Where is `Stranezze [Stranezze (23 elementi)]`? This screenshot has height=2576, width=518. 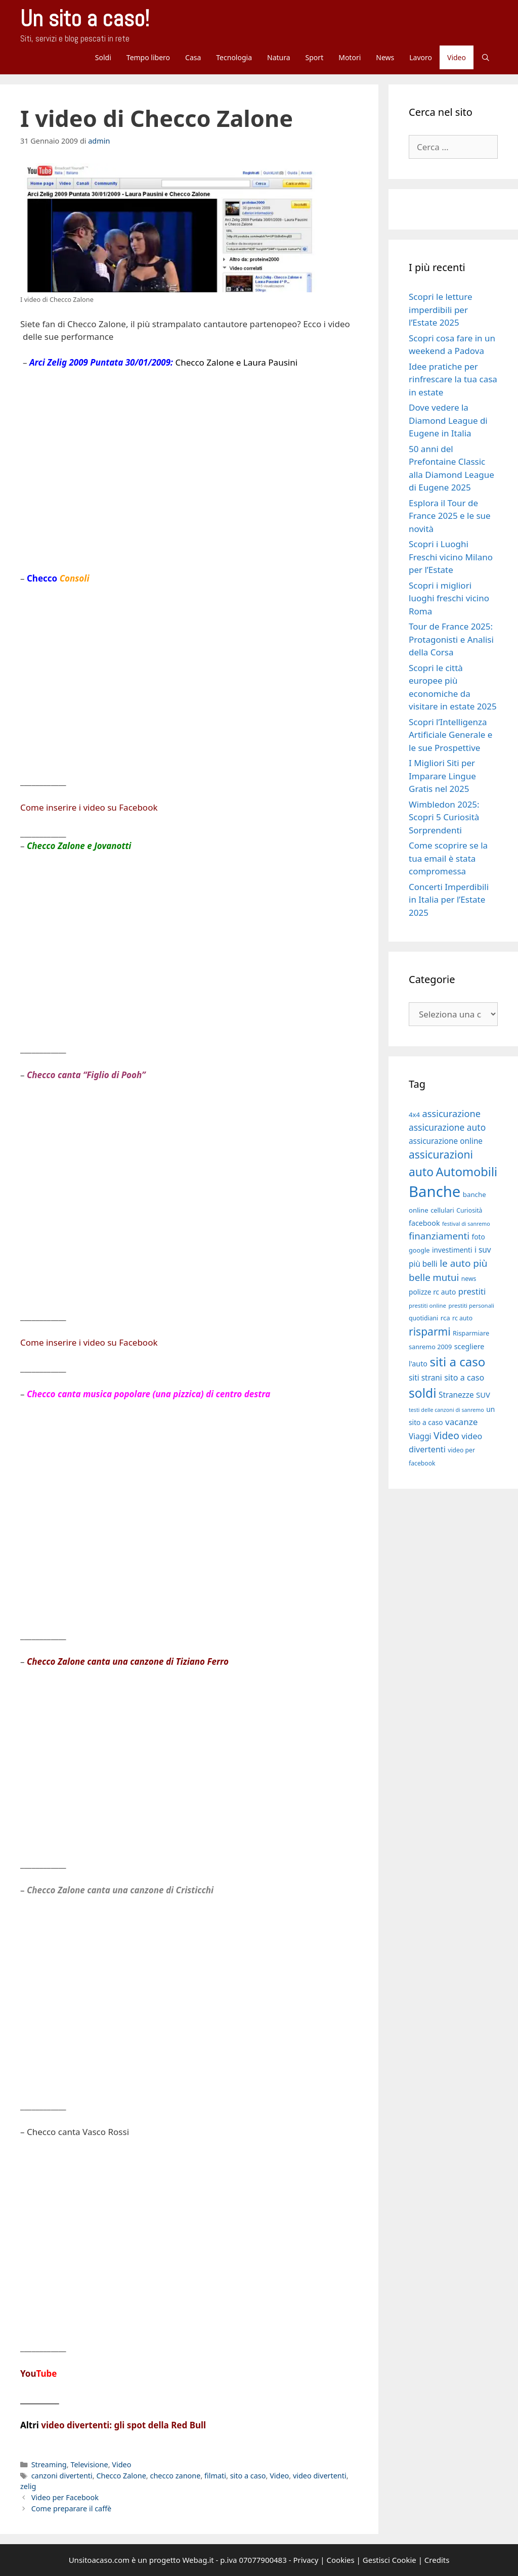
Stranezze [Stranezze (23 elementi)] is located at coordinates (456, 1395).